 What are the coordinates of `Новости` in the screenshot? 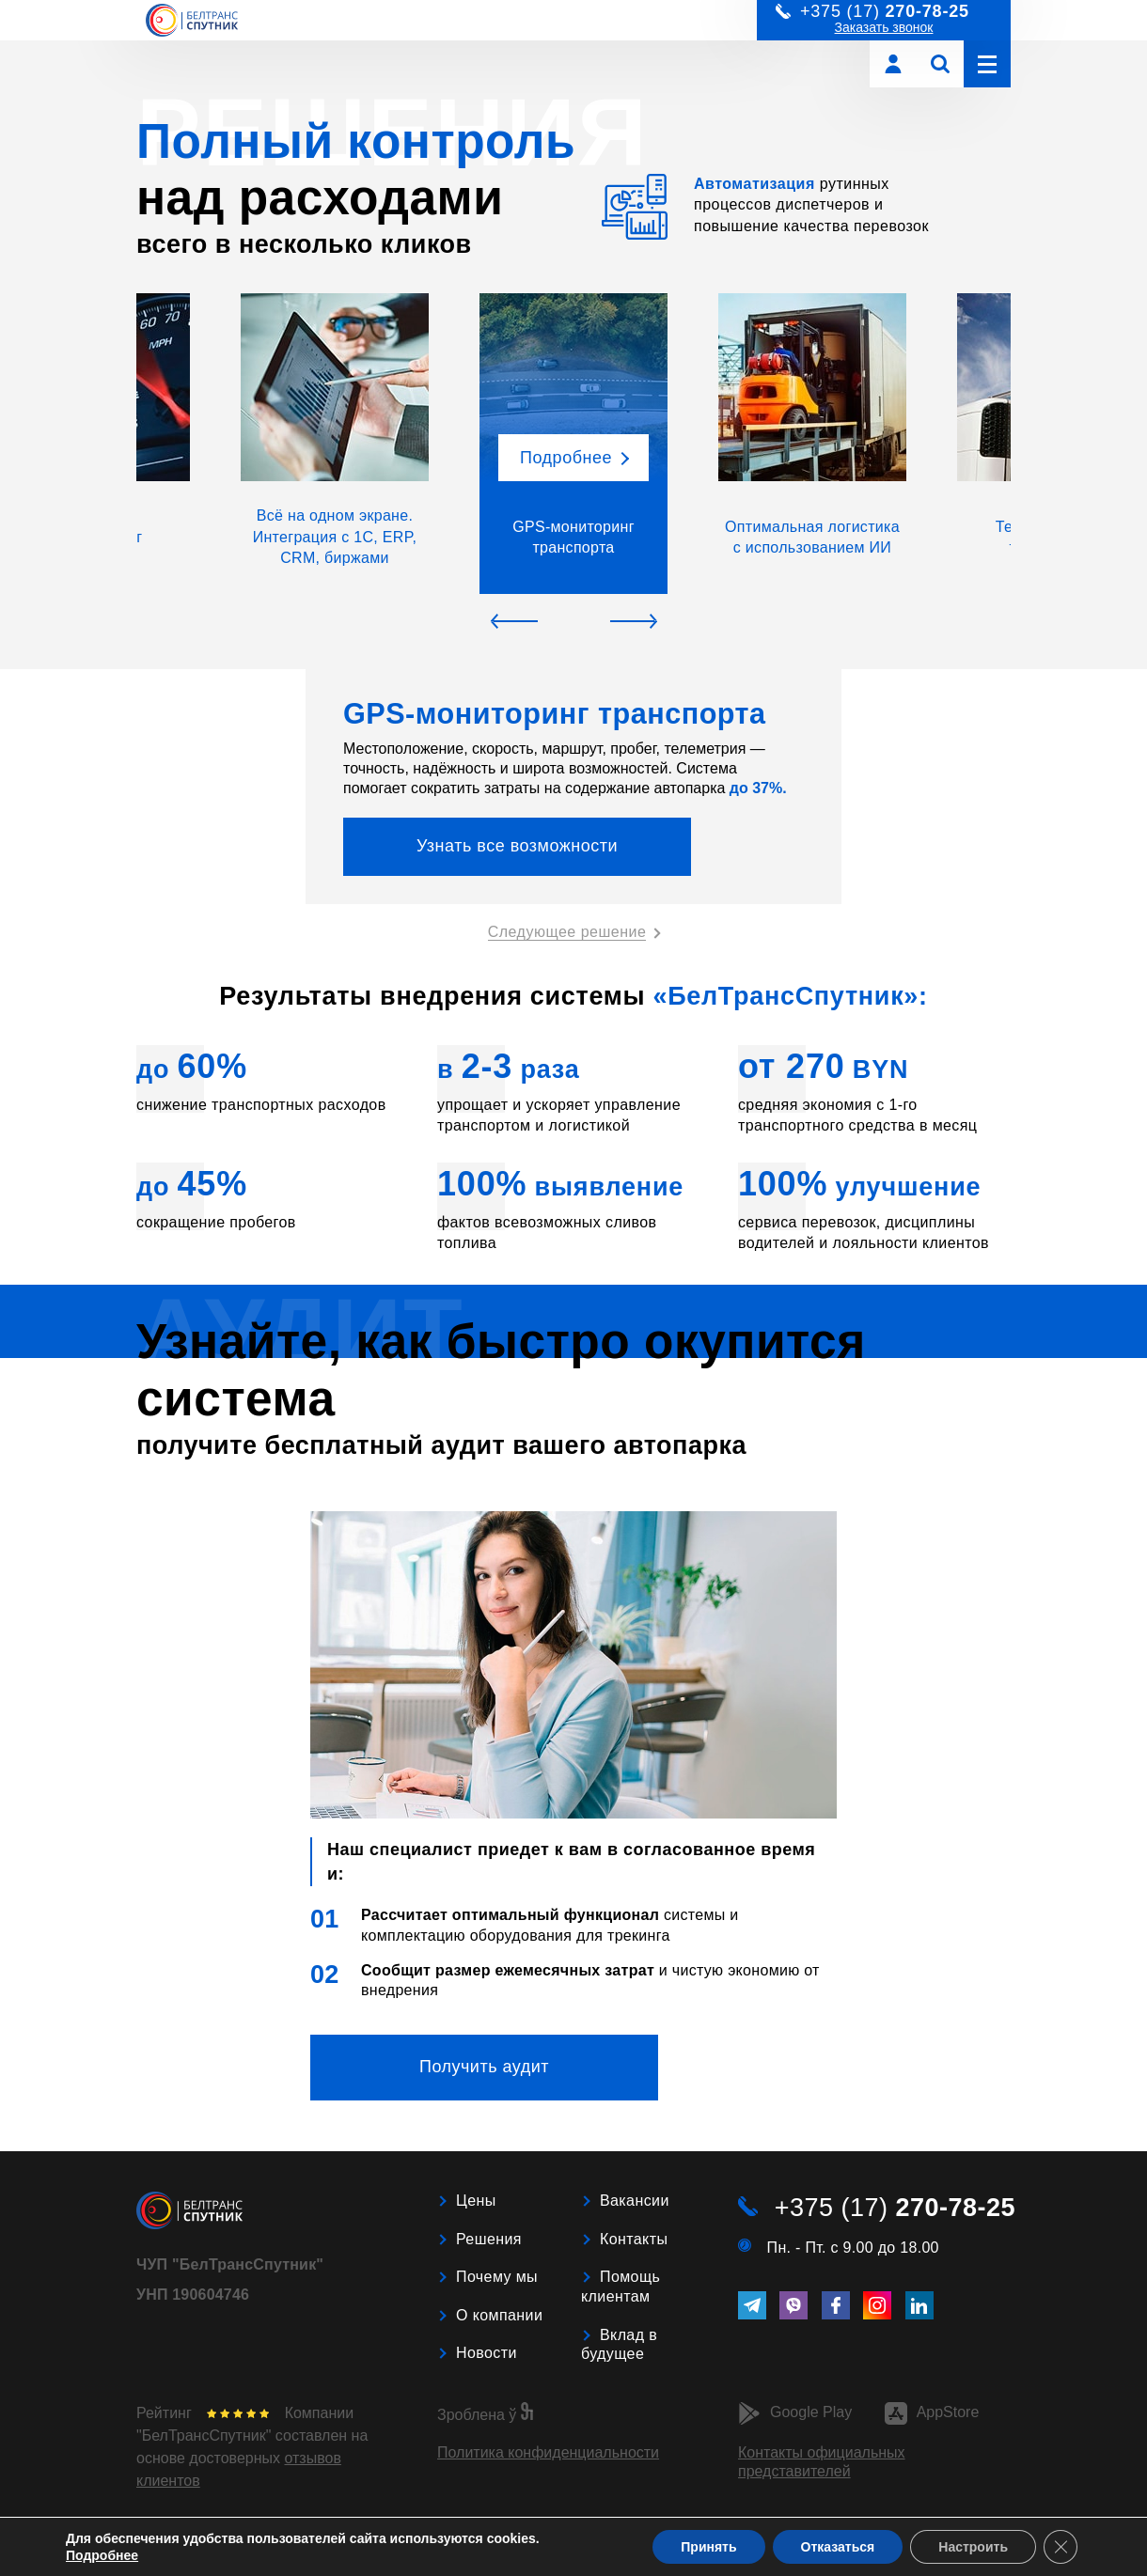 It's located at (486, 2353).